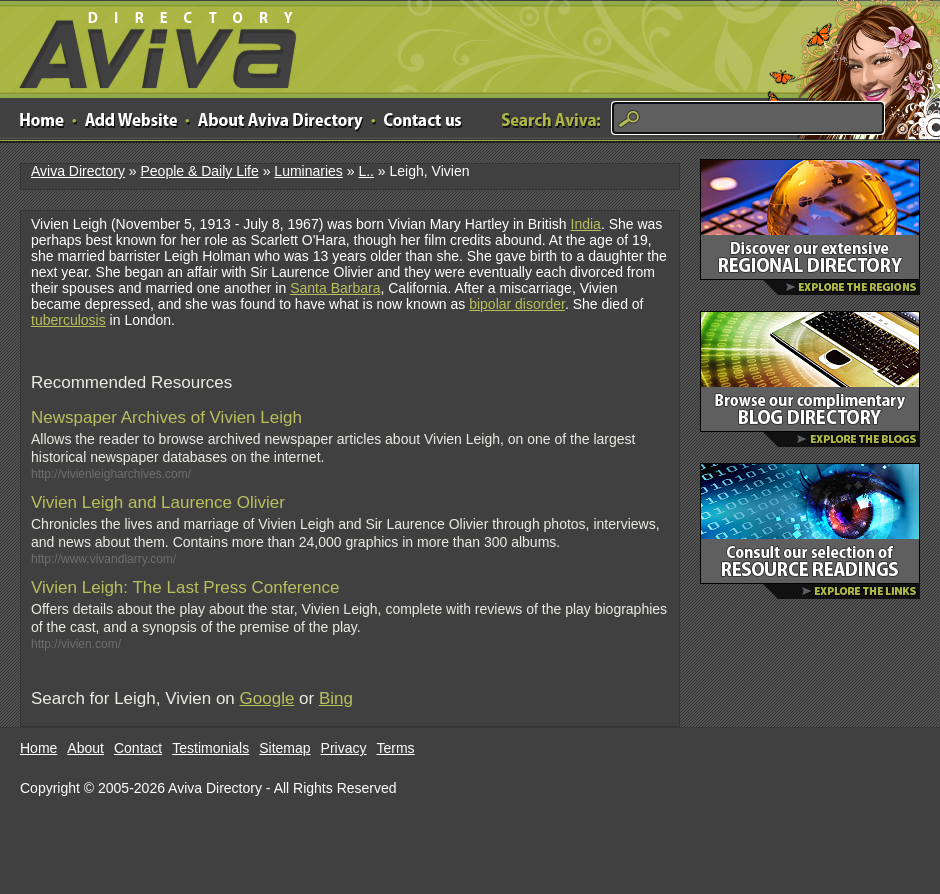 This screenshot has width=940, height=894. Describe the element at coordinates (85, 748) in the screenshot. I see `About` at that location.